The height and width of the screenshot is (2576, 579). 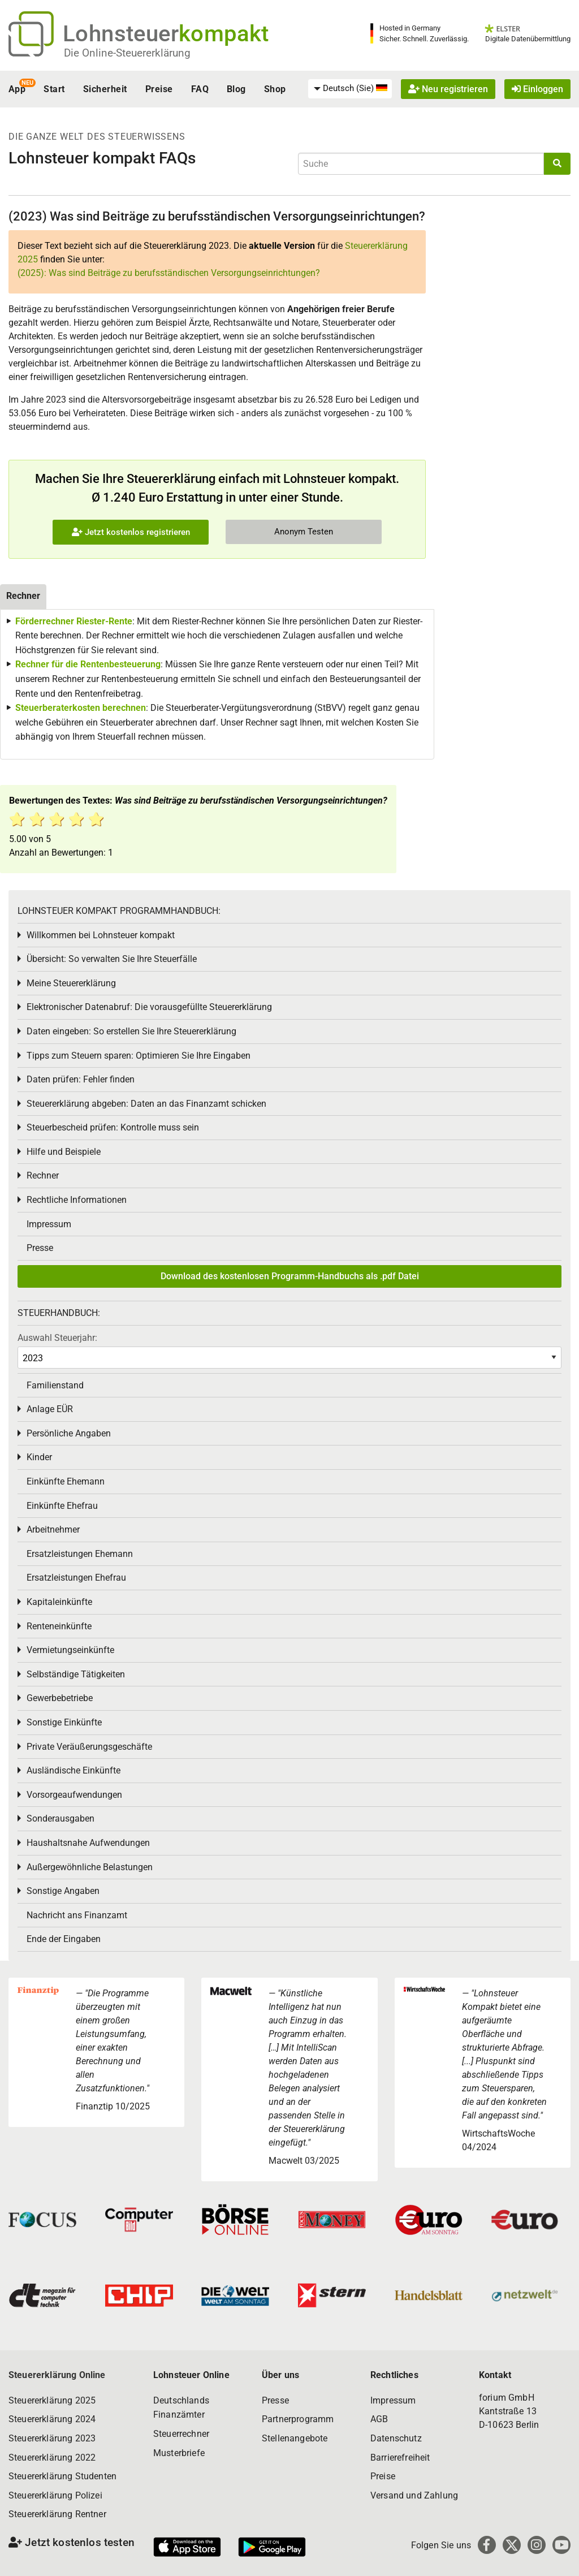 I want to click on Gewerbebetriebe, so click(x=60, y=1698).